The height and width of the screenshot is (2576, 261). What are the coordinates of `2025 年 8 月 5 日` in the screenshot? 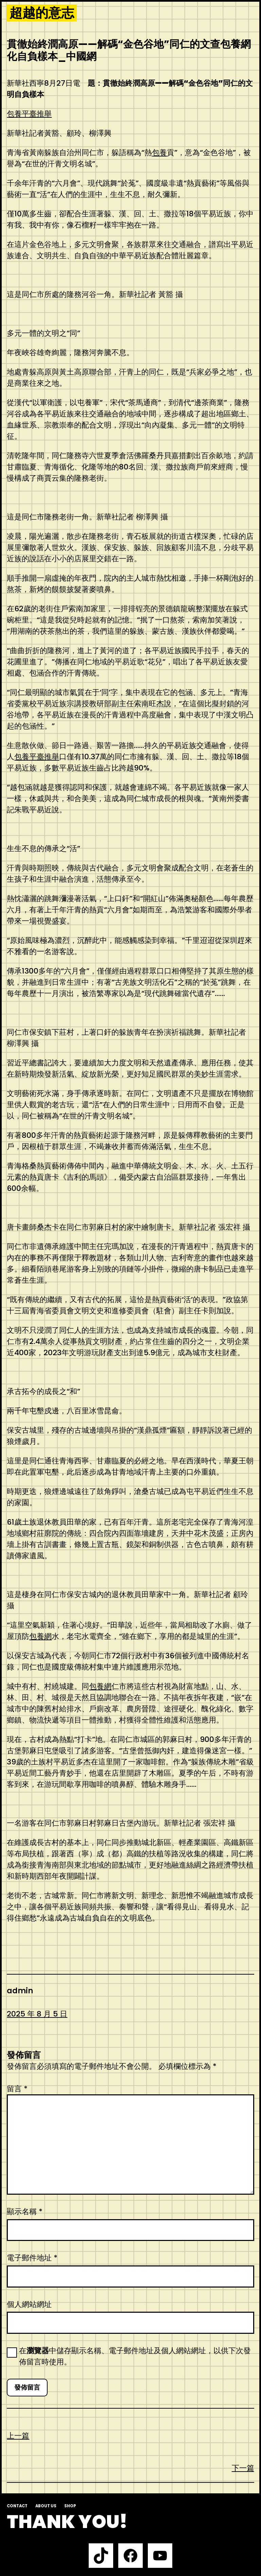 It's located at (37, 2014).